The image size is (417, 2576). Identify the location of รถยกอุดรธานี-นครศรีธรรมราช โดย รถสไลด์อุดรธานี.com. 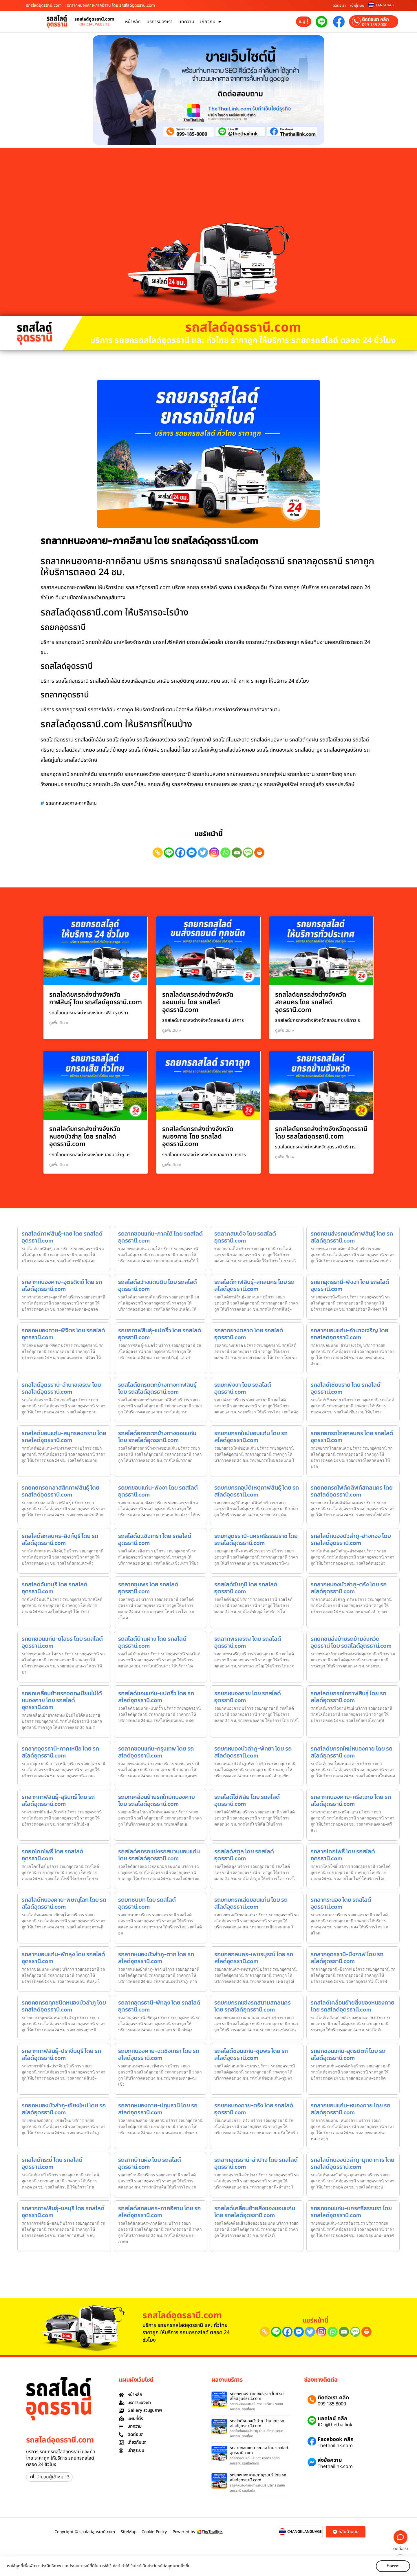
(256, 1539).